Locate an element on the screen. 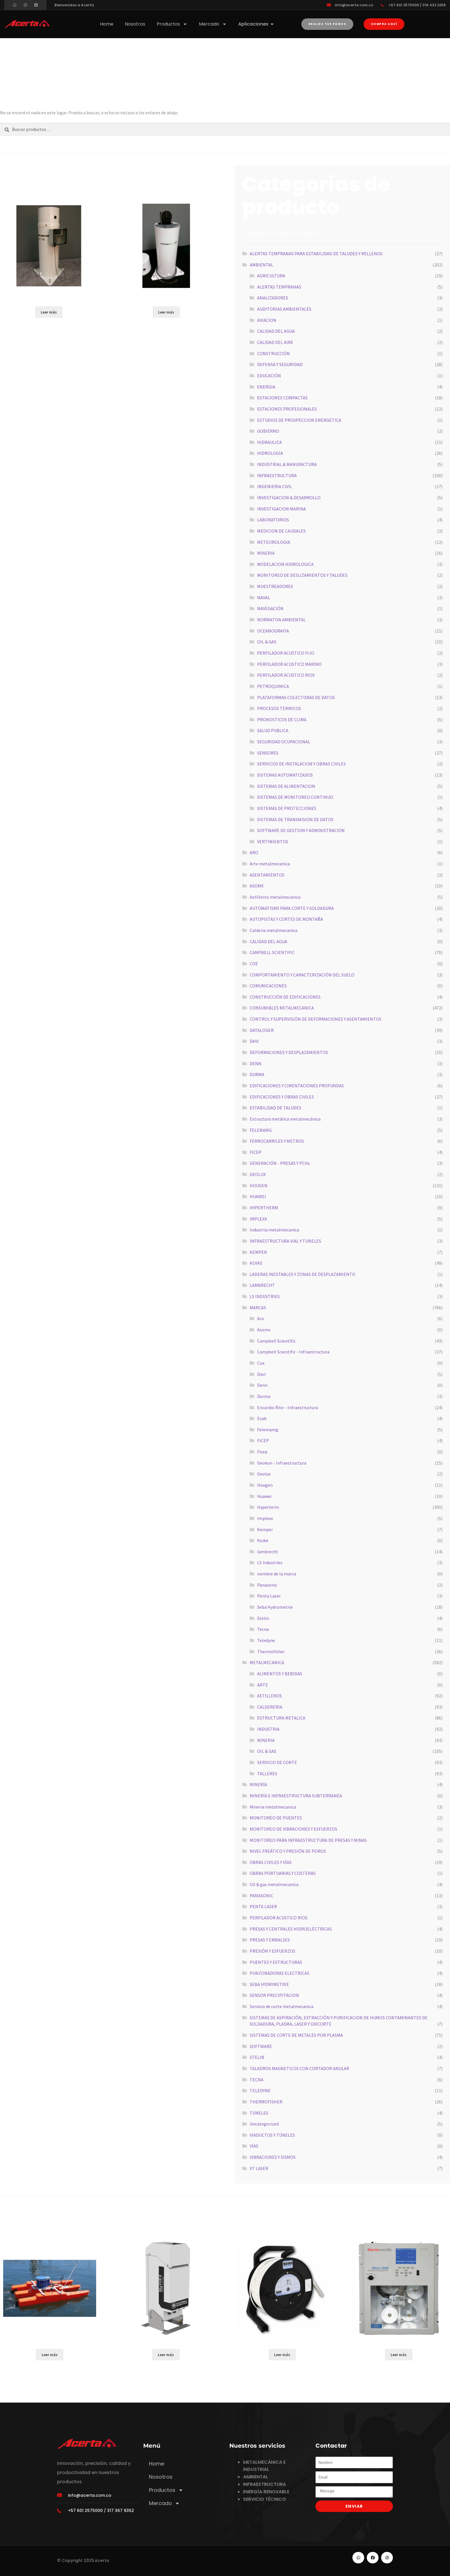 The height and width of the screenshot is (2576, 450). Asomx is located at coordinates (263, 1330).